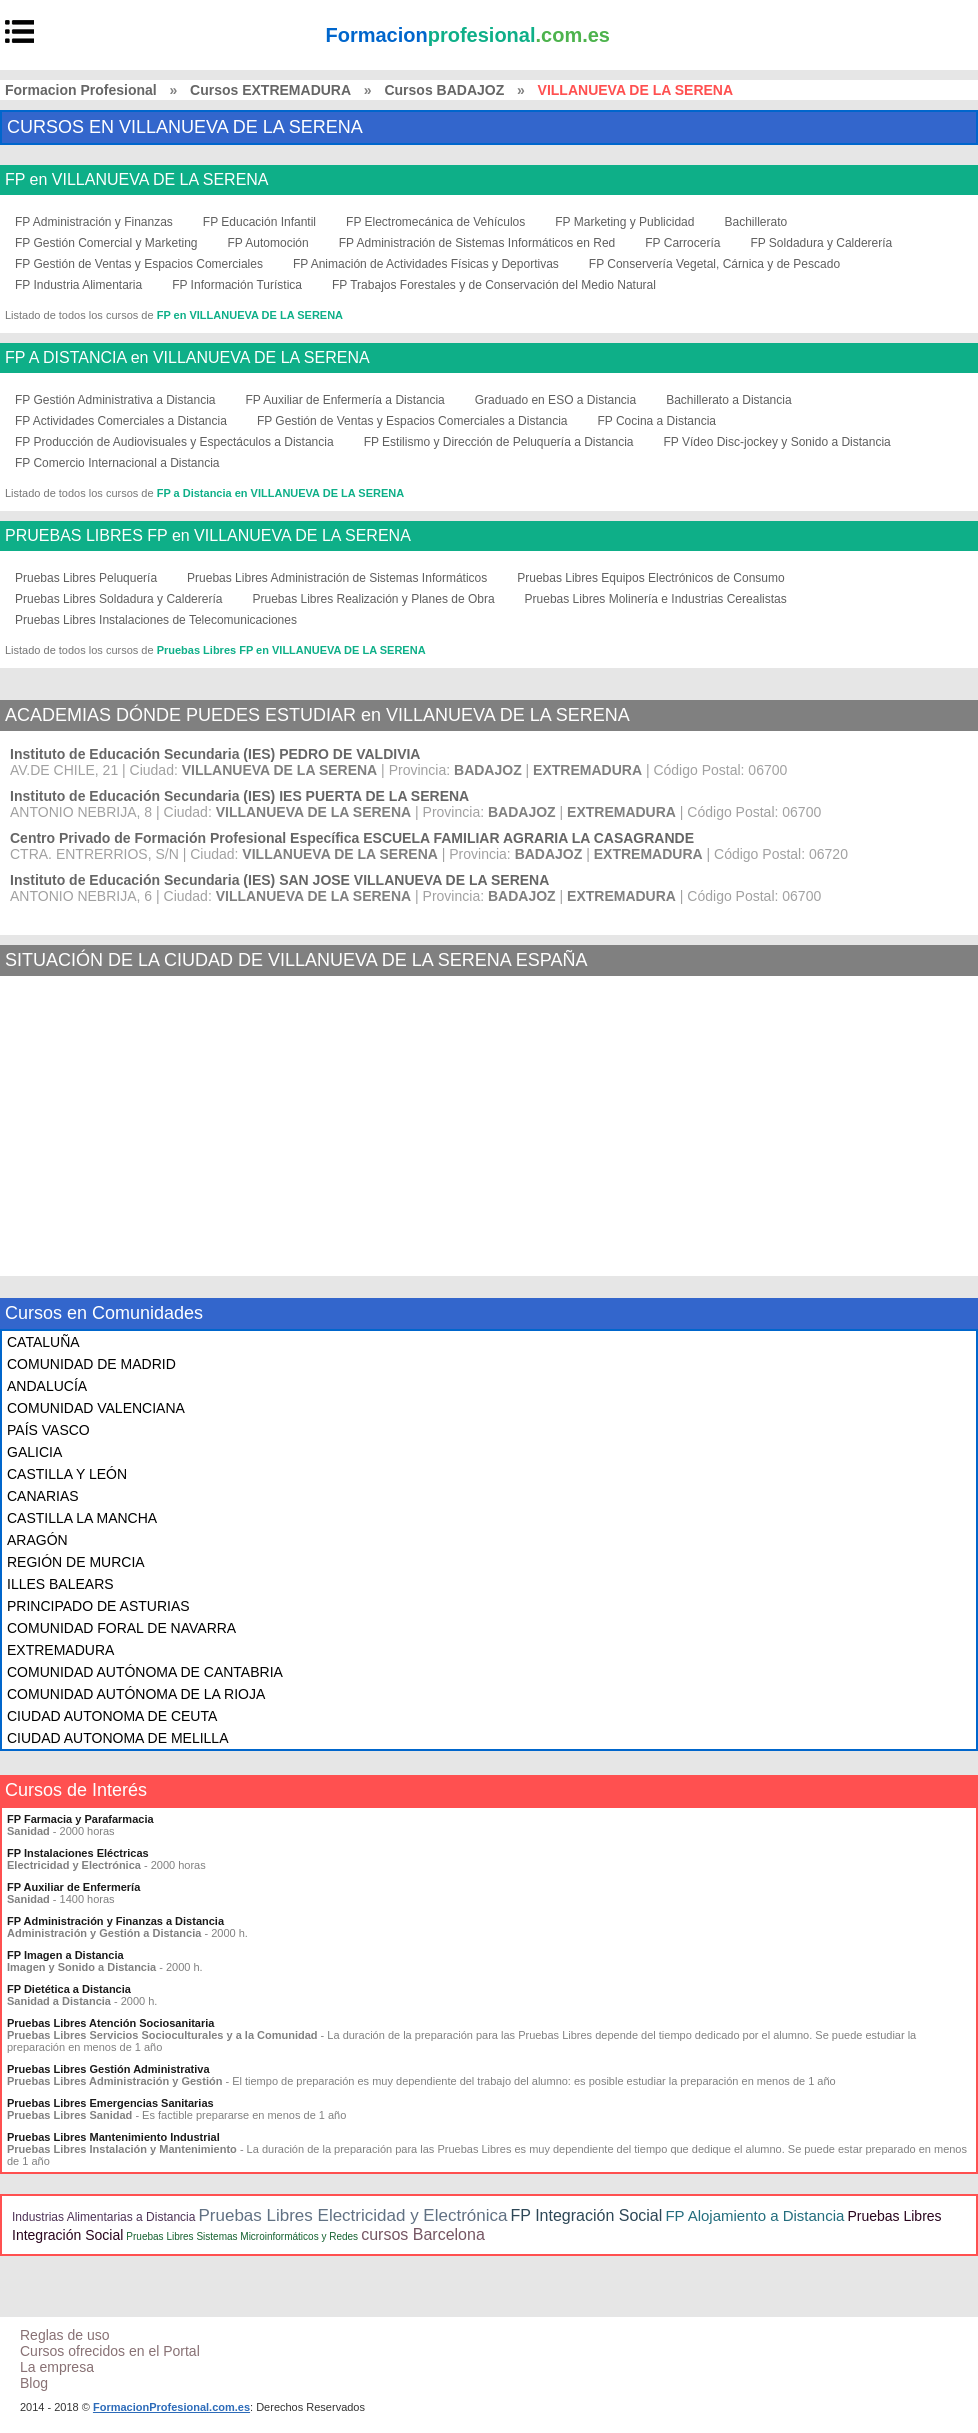 Image resolution: width=978 pixels, height=2433 pixels. I want to click on FP en VILLANUEVA DE LA SERENA, so click(137, 180).